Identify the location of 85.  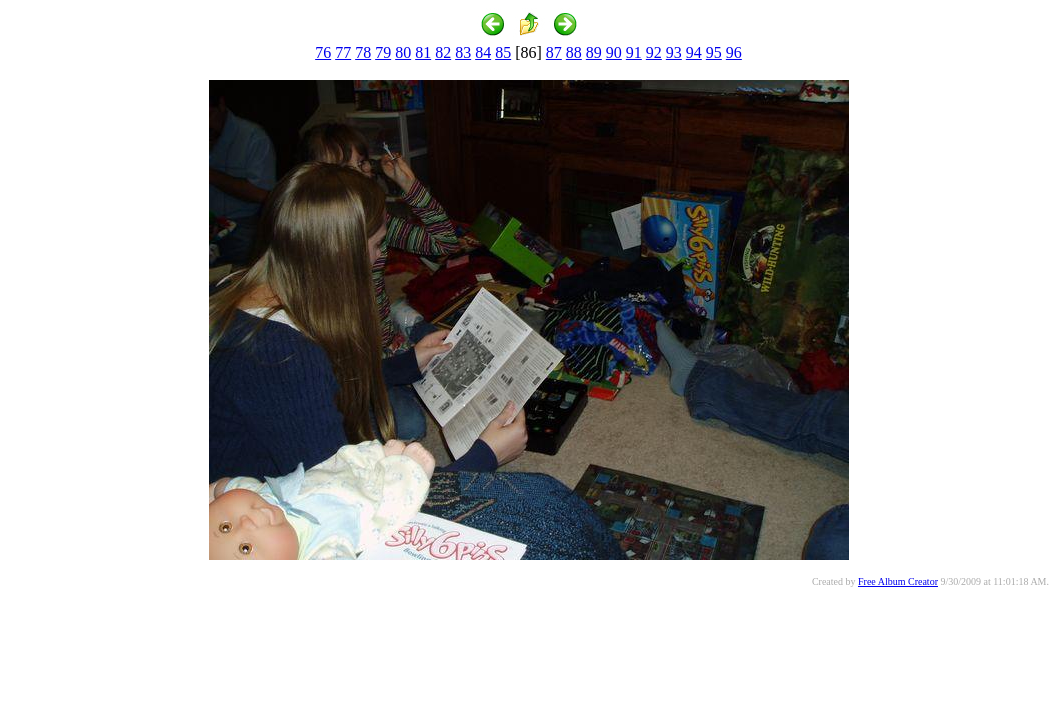
(503, 52).